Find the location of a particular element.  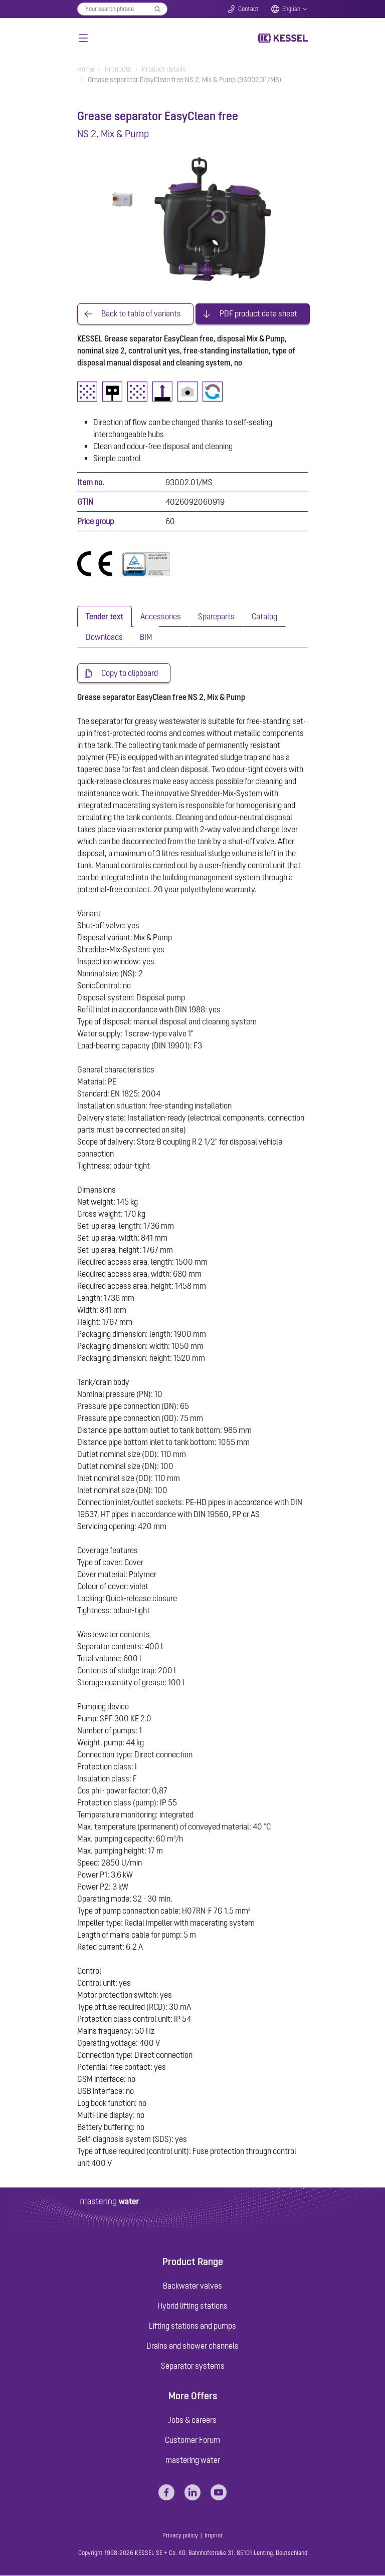

Separator systems is located at coordinates (193, 2366).